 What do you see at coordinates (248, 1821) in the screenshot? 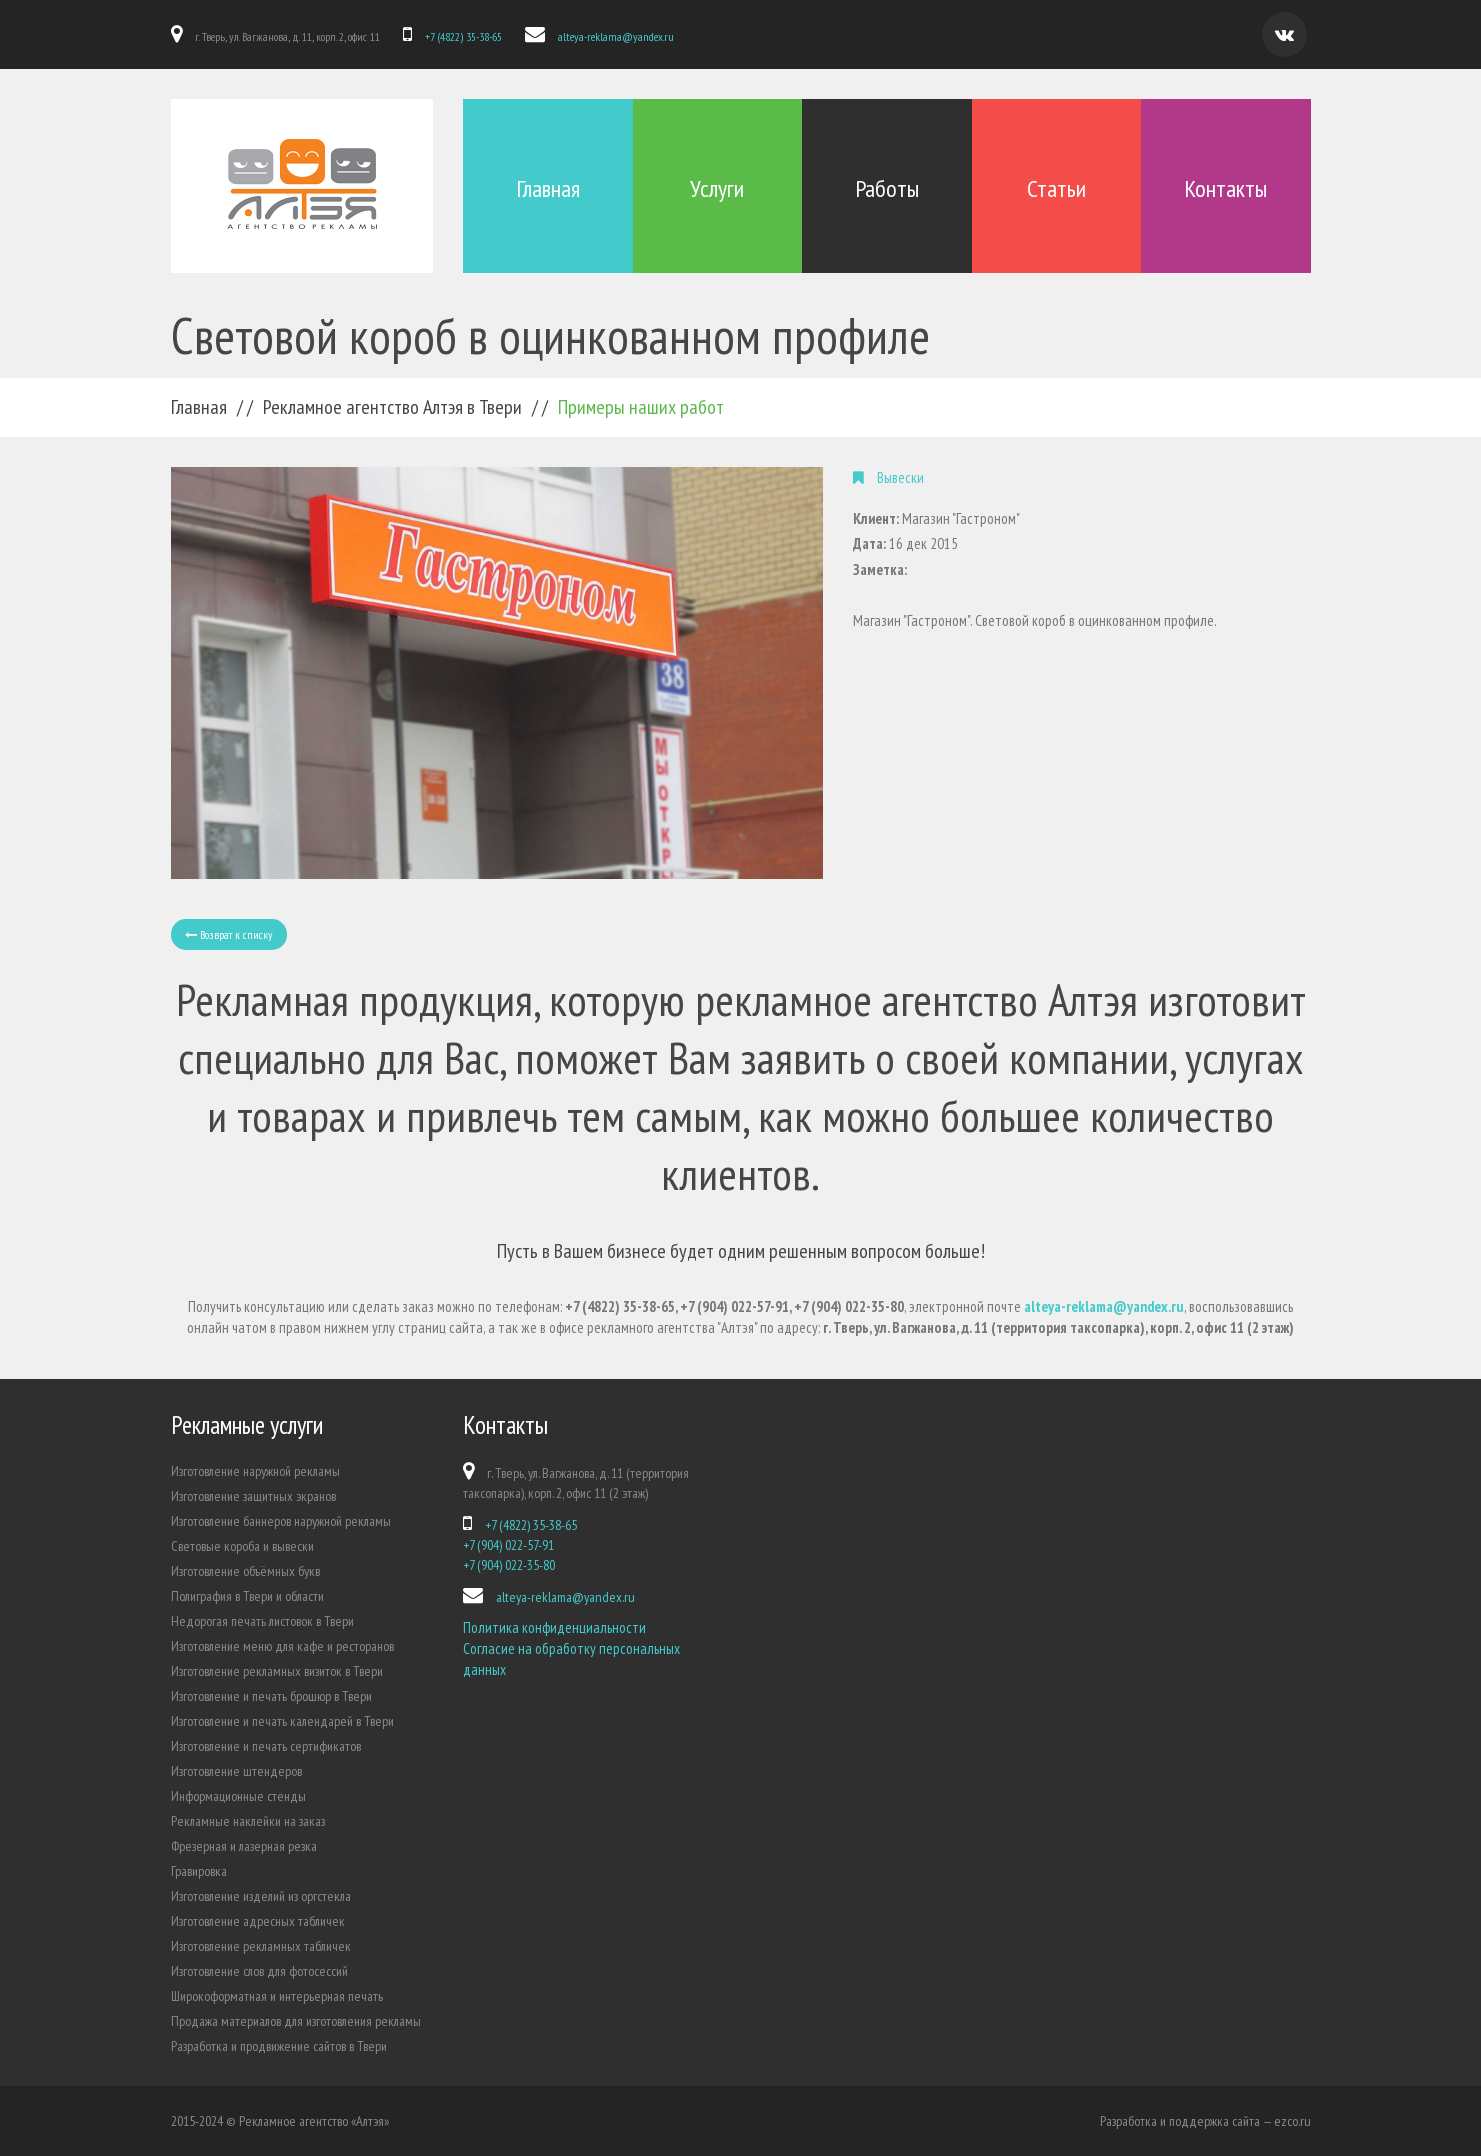
I see `Рекламные наклейки на заказ` at bounding box center [248, 1821].